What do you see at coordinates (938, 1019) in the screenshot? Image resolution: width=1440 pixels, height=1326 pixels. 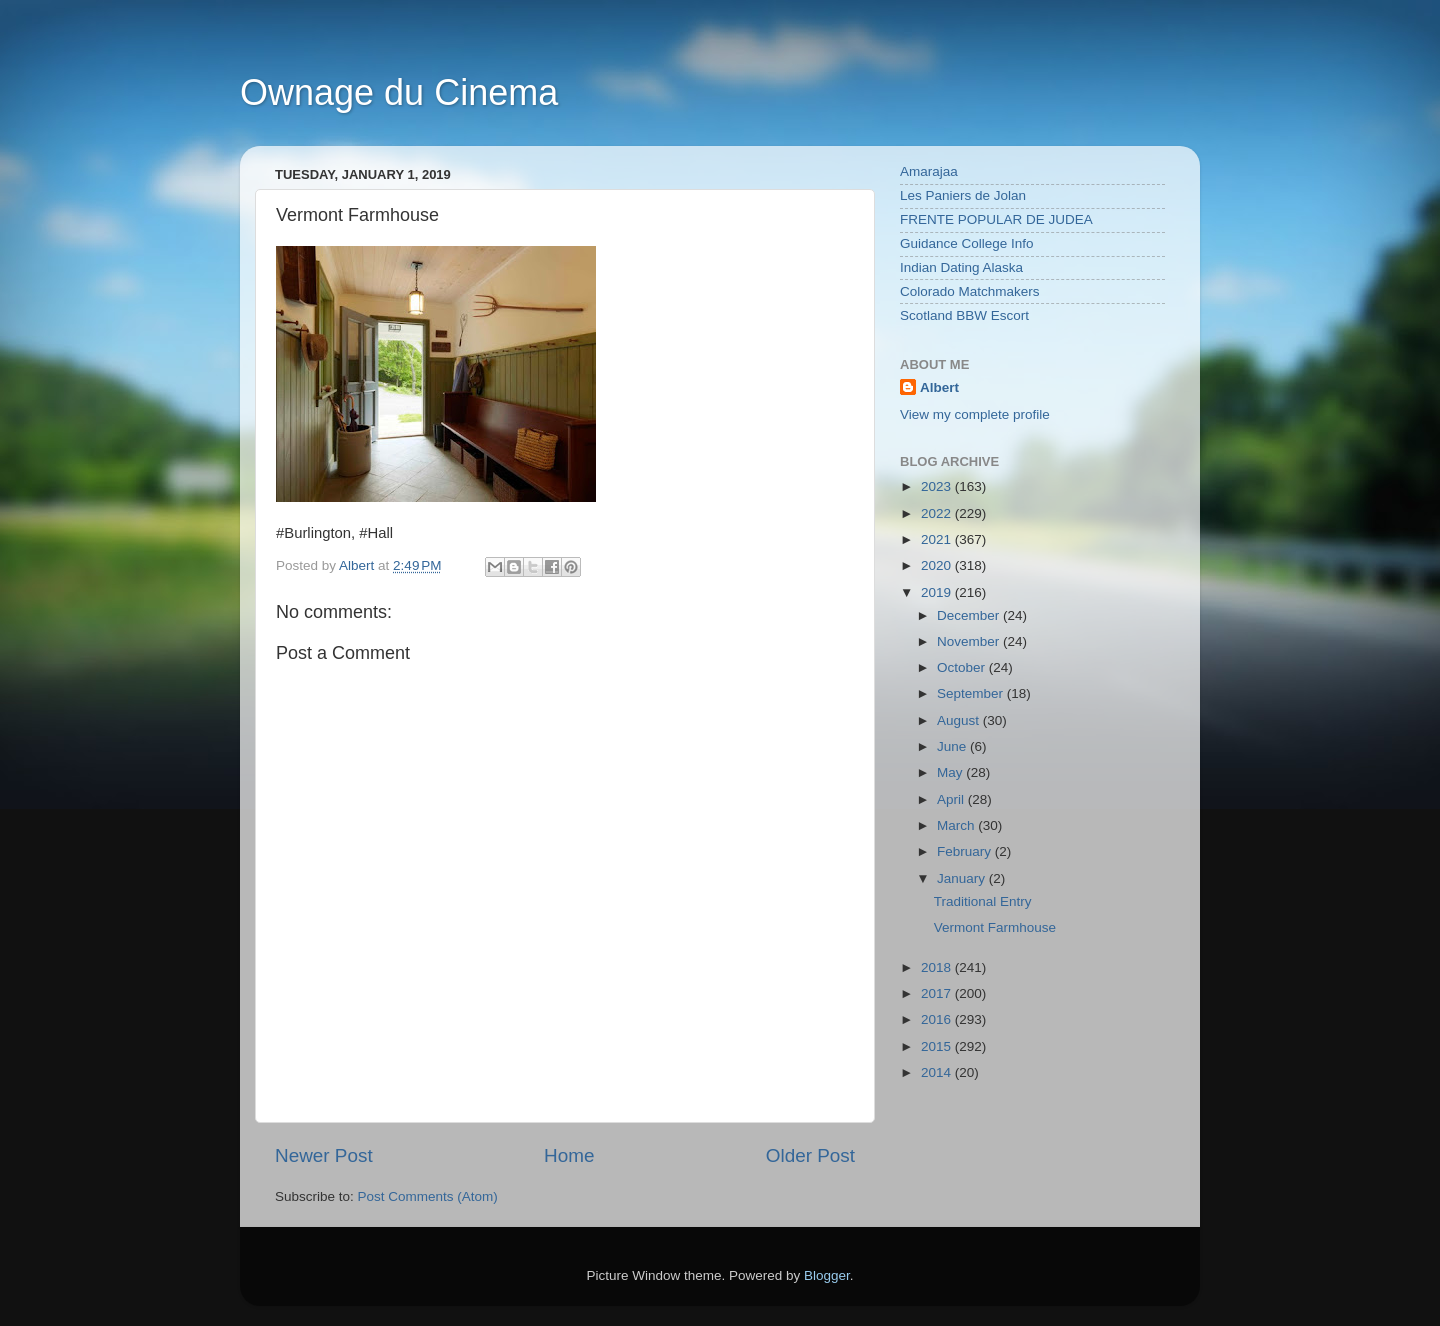 I see `2016` at bounding box center [938, 1019].